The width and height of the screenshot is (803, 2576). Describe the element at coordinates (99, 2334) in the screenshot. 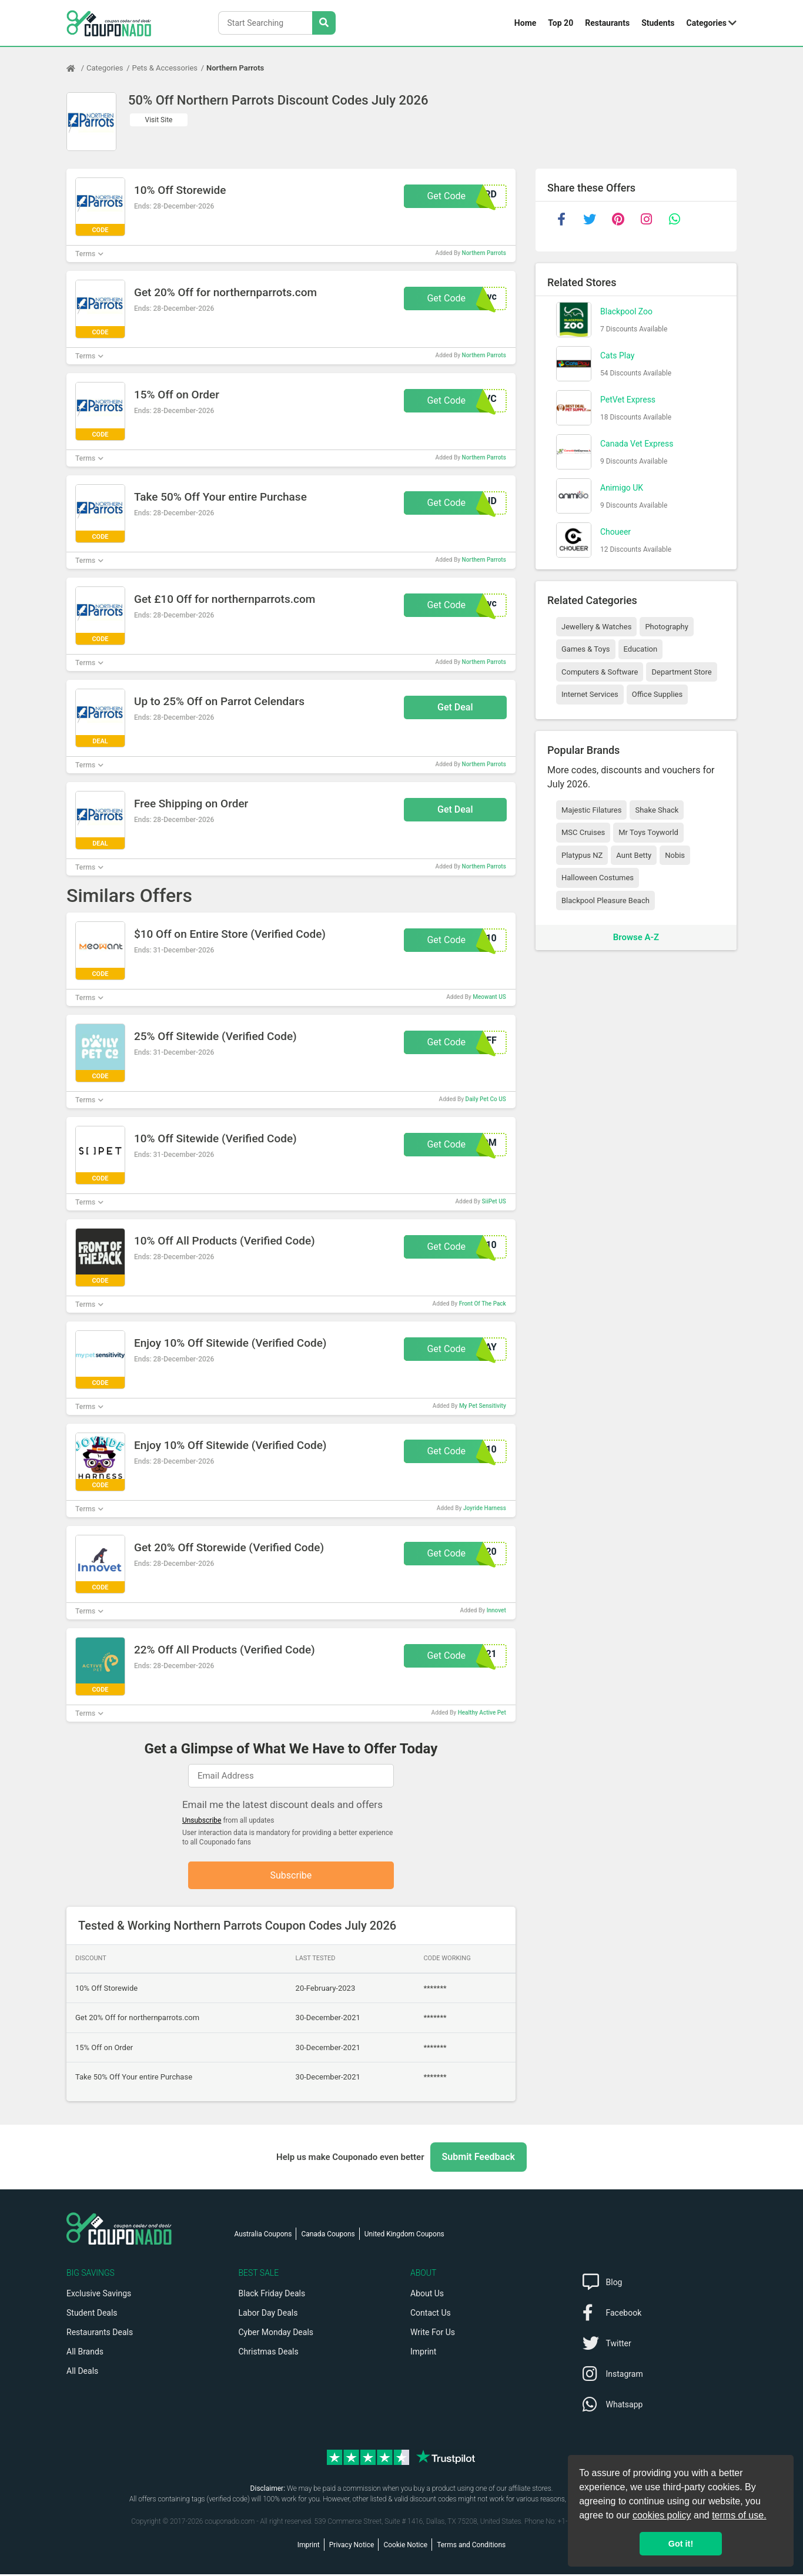

I see `Restaurants Deals` at that location.